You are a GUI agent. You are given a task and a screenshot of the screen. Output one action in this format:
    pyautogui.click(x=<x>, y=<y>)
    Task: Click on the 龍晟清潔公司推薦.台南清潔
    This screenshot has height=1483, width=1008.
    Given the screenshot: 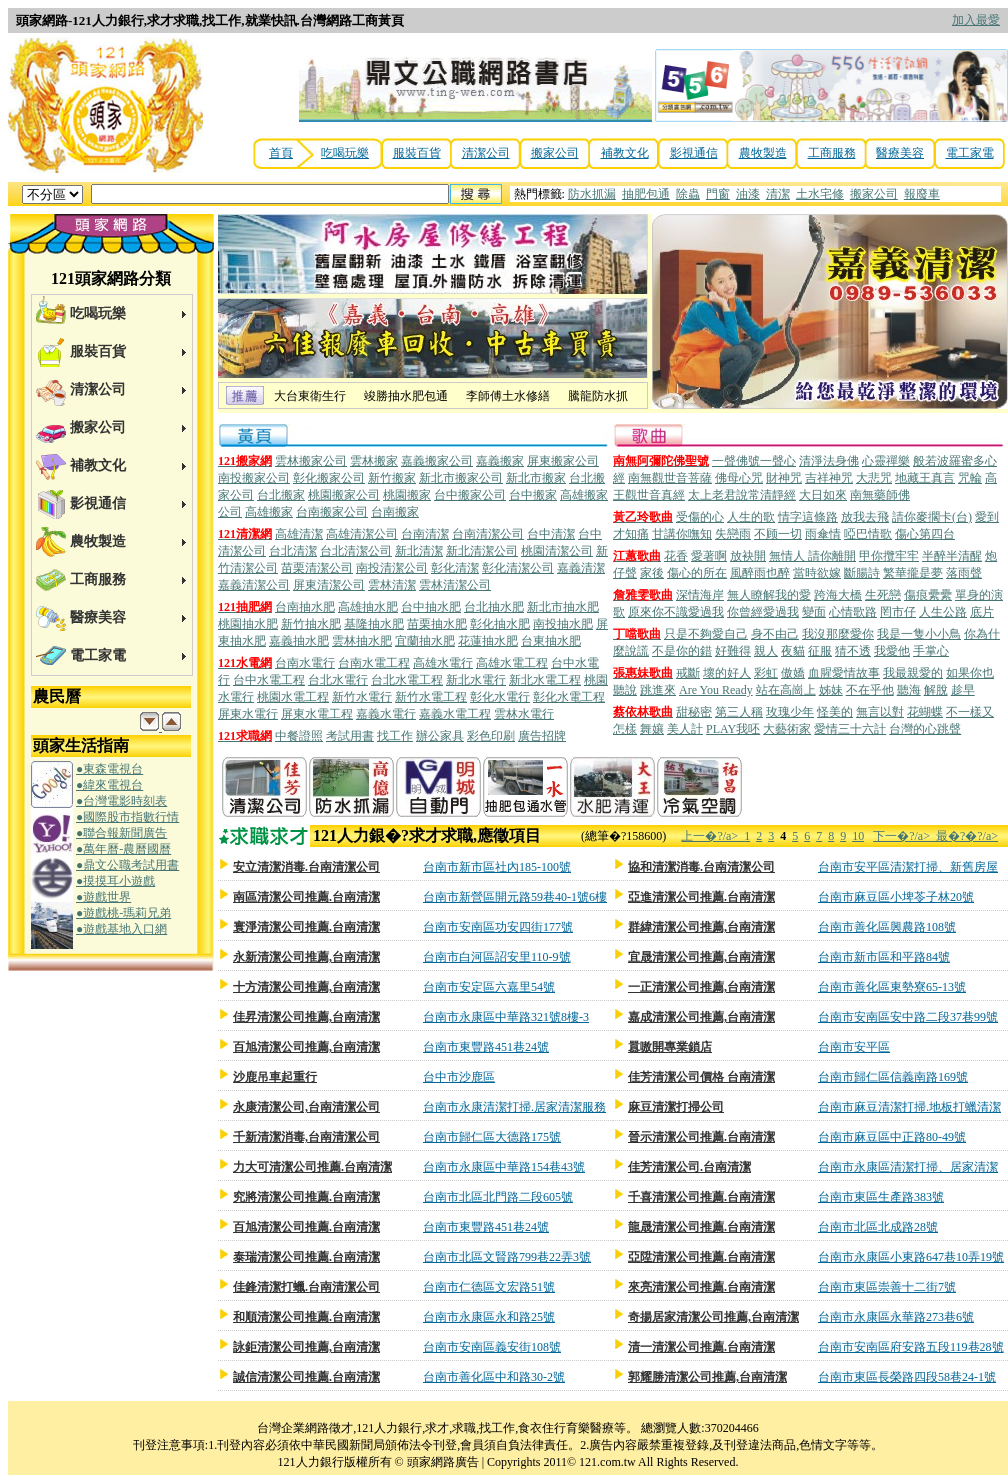 What is the action you would take?
    pyautogui.click(x=701, y=1227)
    